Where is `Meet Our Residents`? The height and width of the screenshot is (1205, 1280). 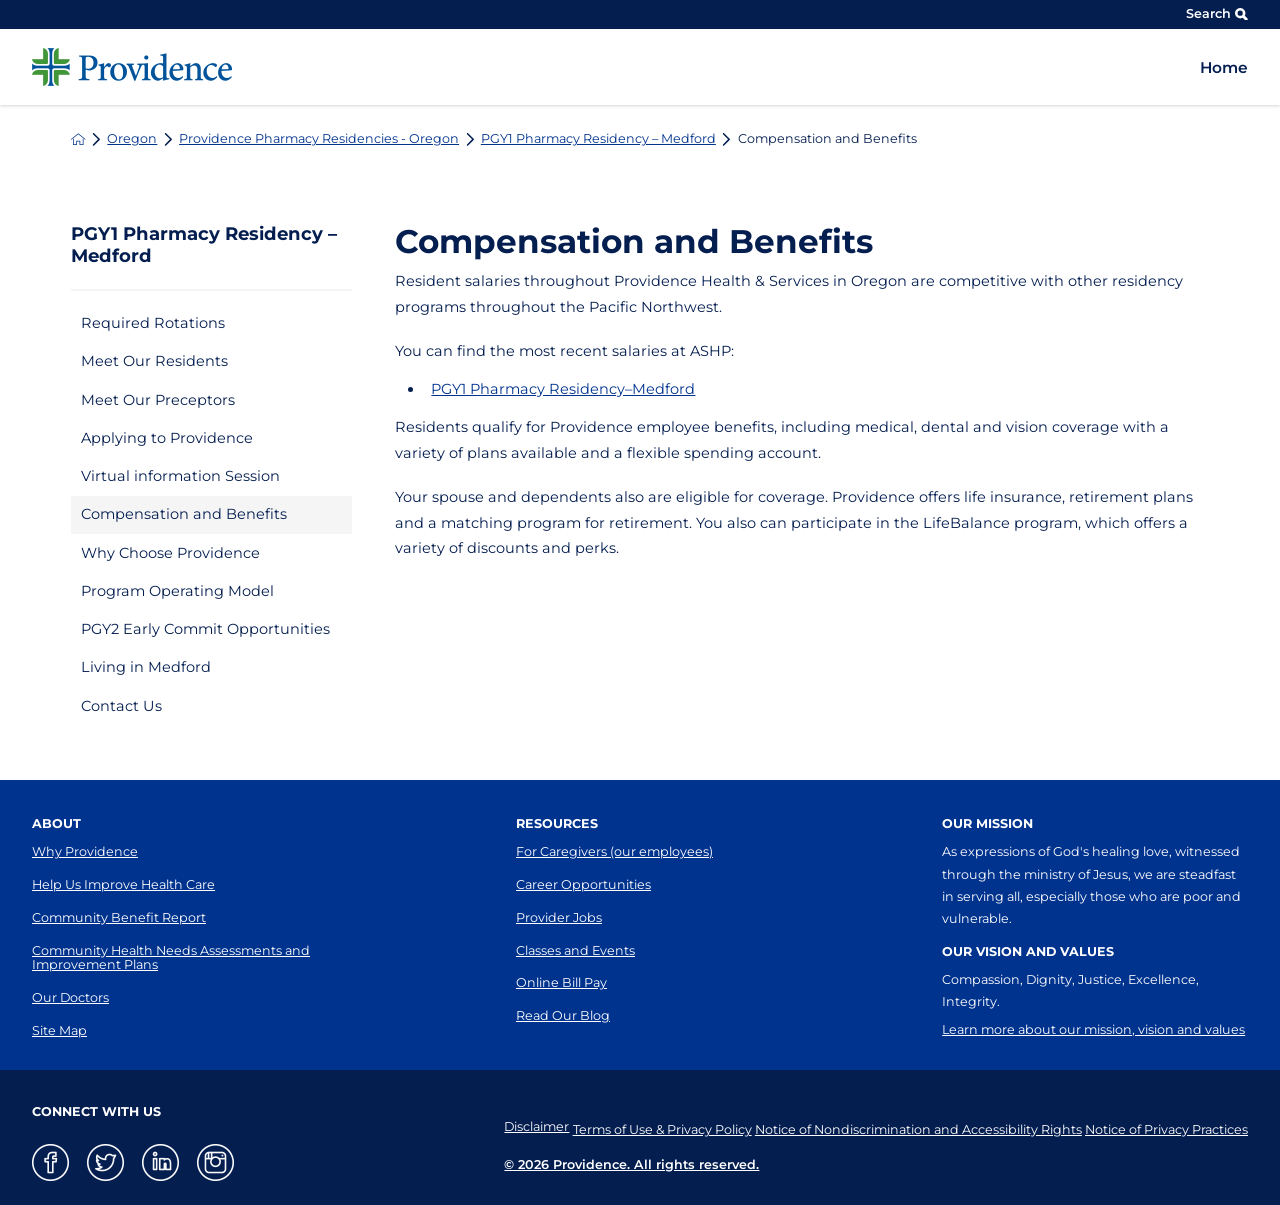 Meet Our Residents is located at coordinates (154, 361).